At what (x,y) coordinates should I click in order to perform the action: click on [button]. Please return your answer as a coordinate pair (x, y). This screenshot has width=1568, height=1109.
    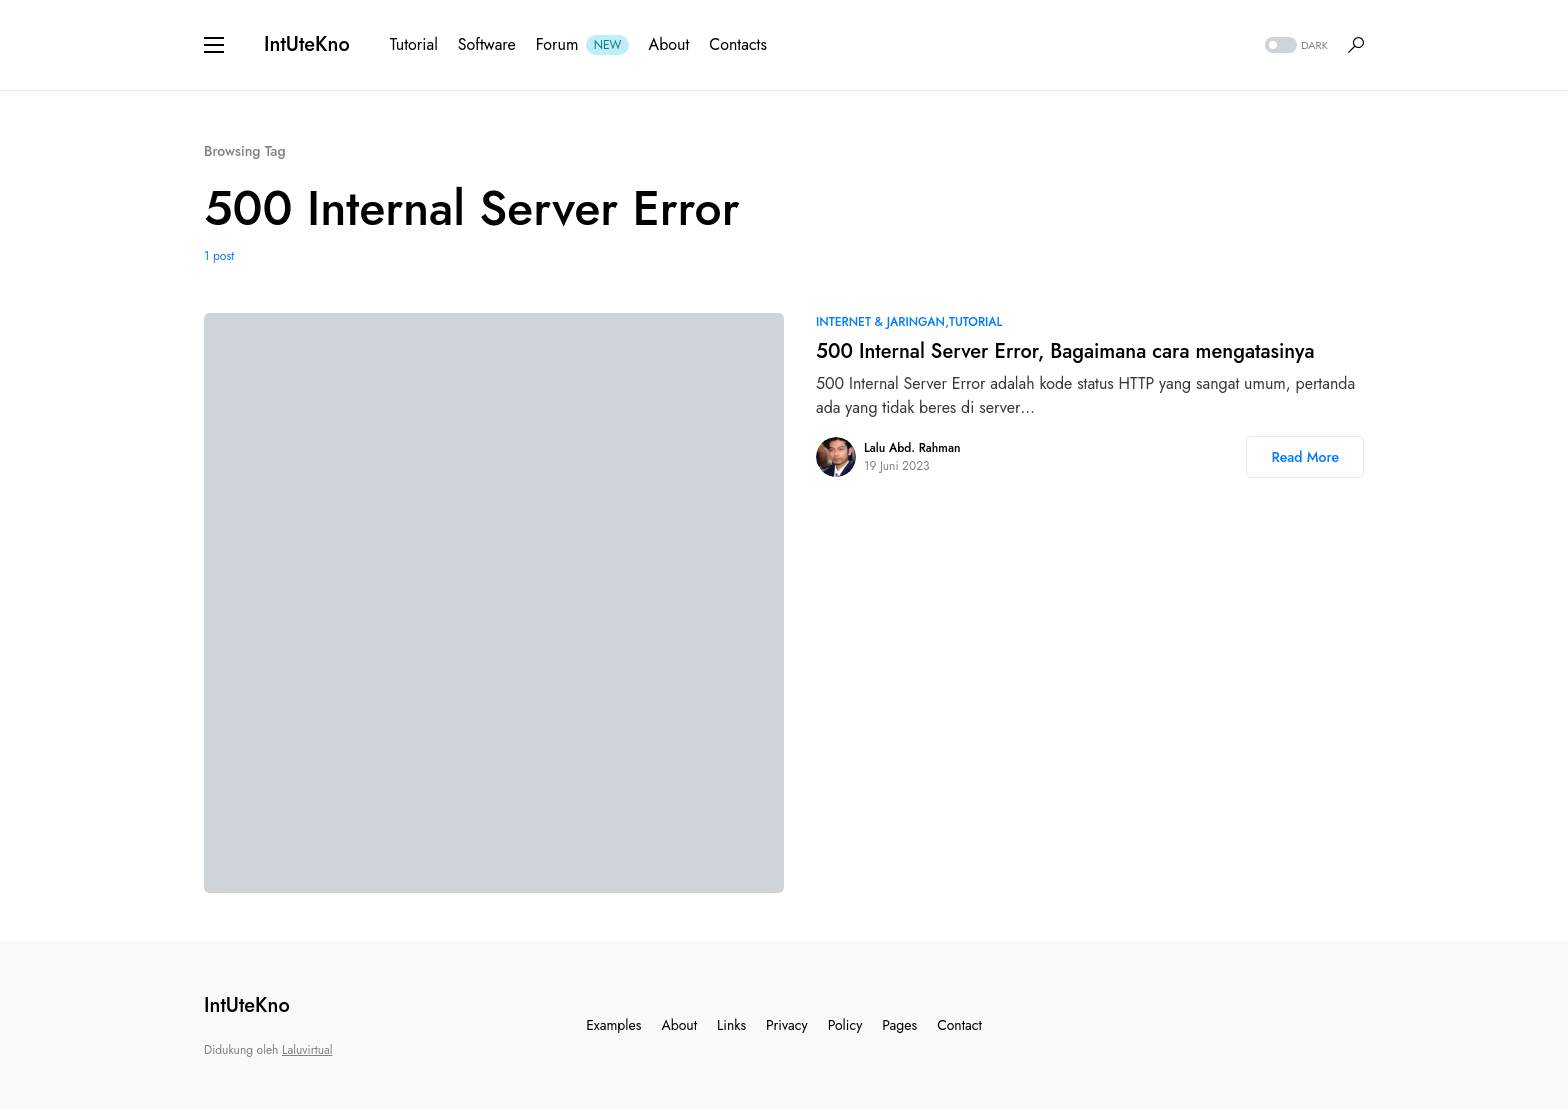
    Looking at the image, I should click on (214, 45).